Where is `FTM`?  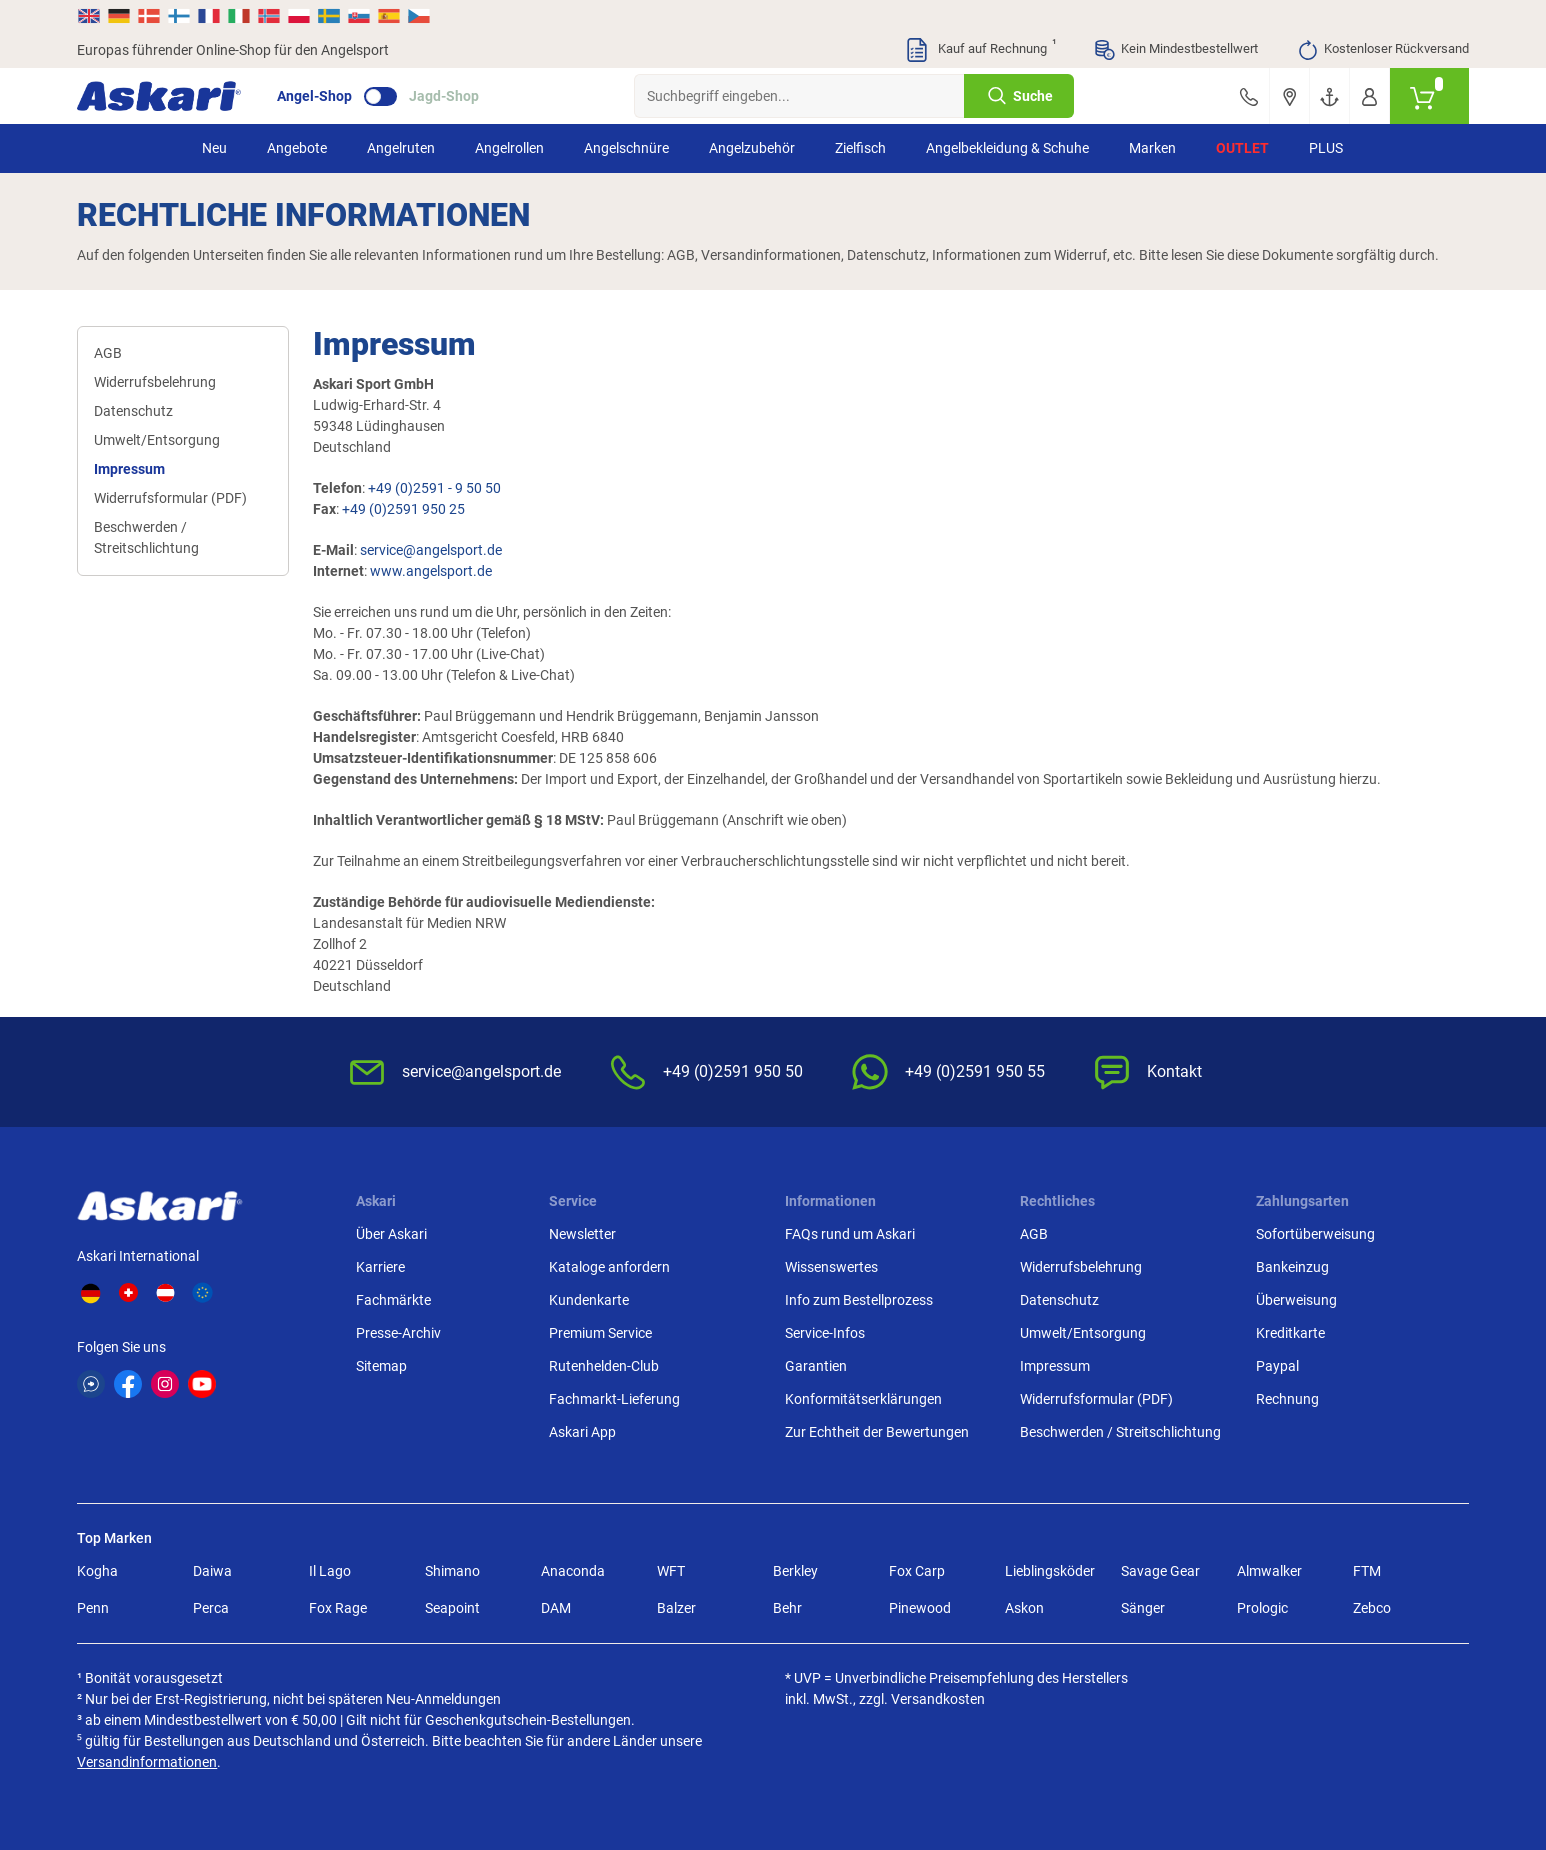
FTM is located at coordinates (1367, 1571).